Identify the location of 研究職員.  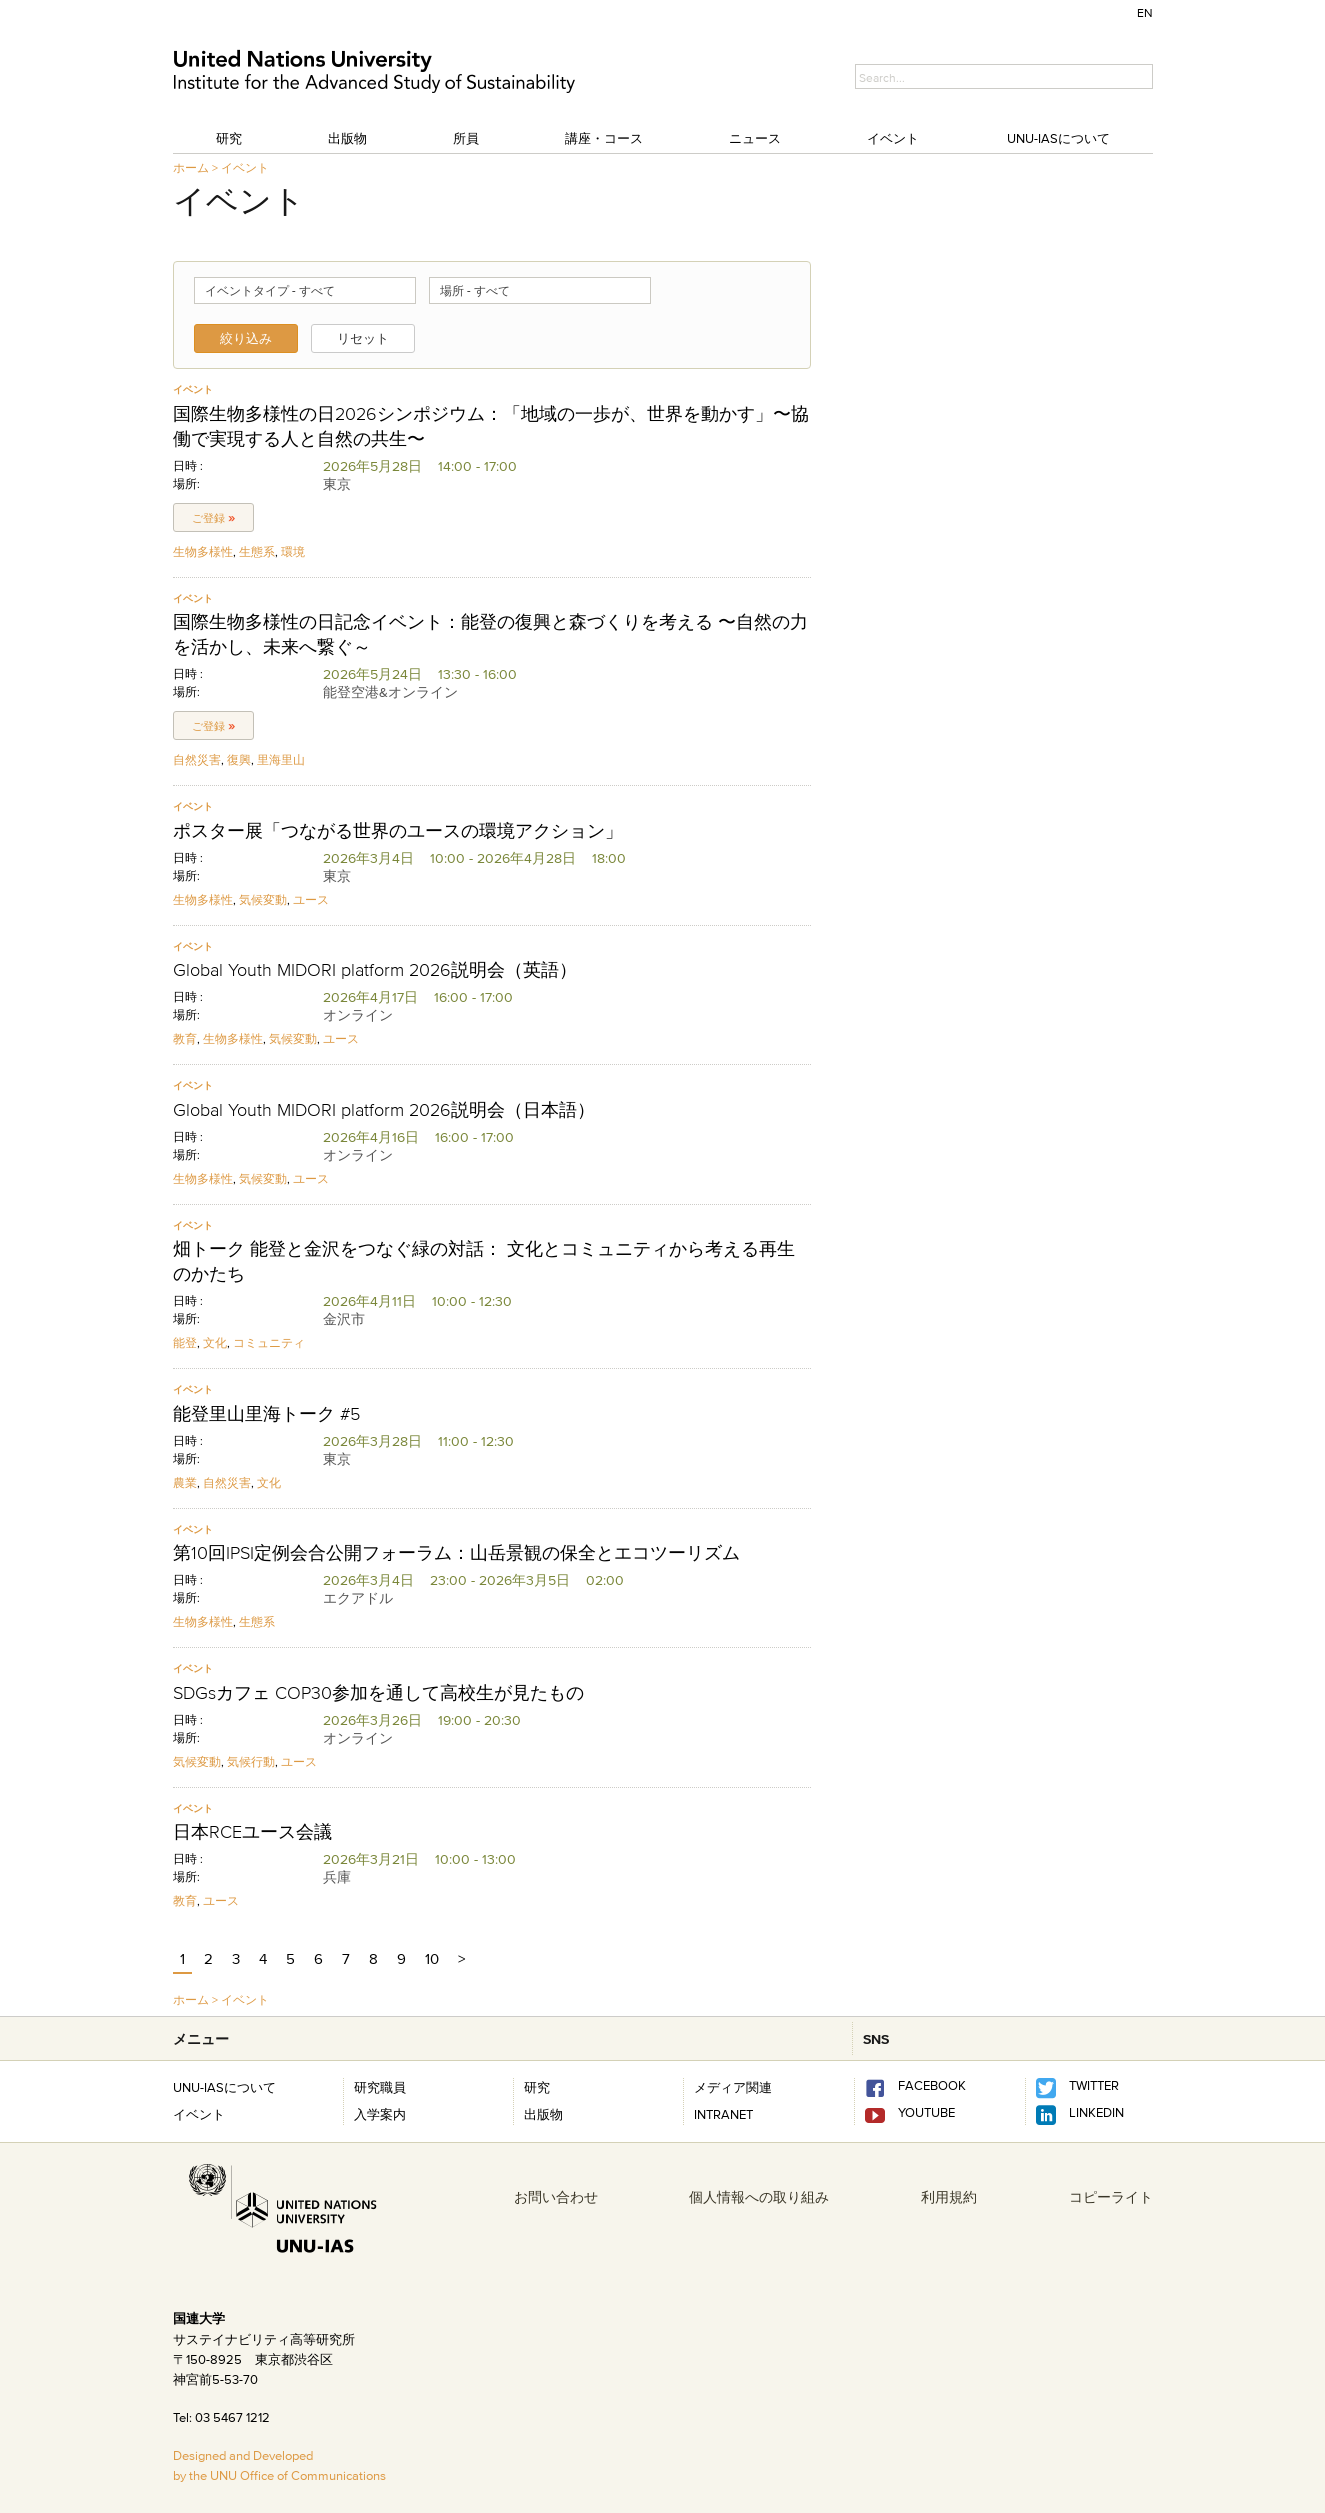
(380, 2087).